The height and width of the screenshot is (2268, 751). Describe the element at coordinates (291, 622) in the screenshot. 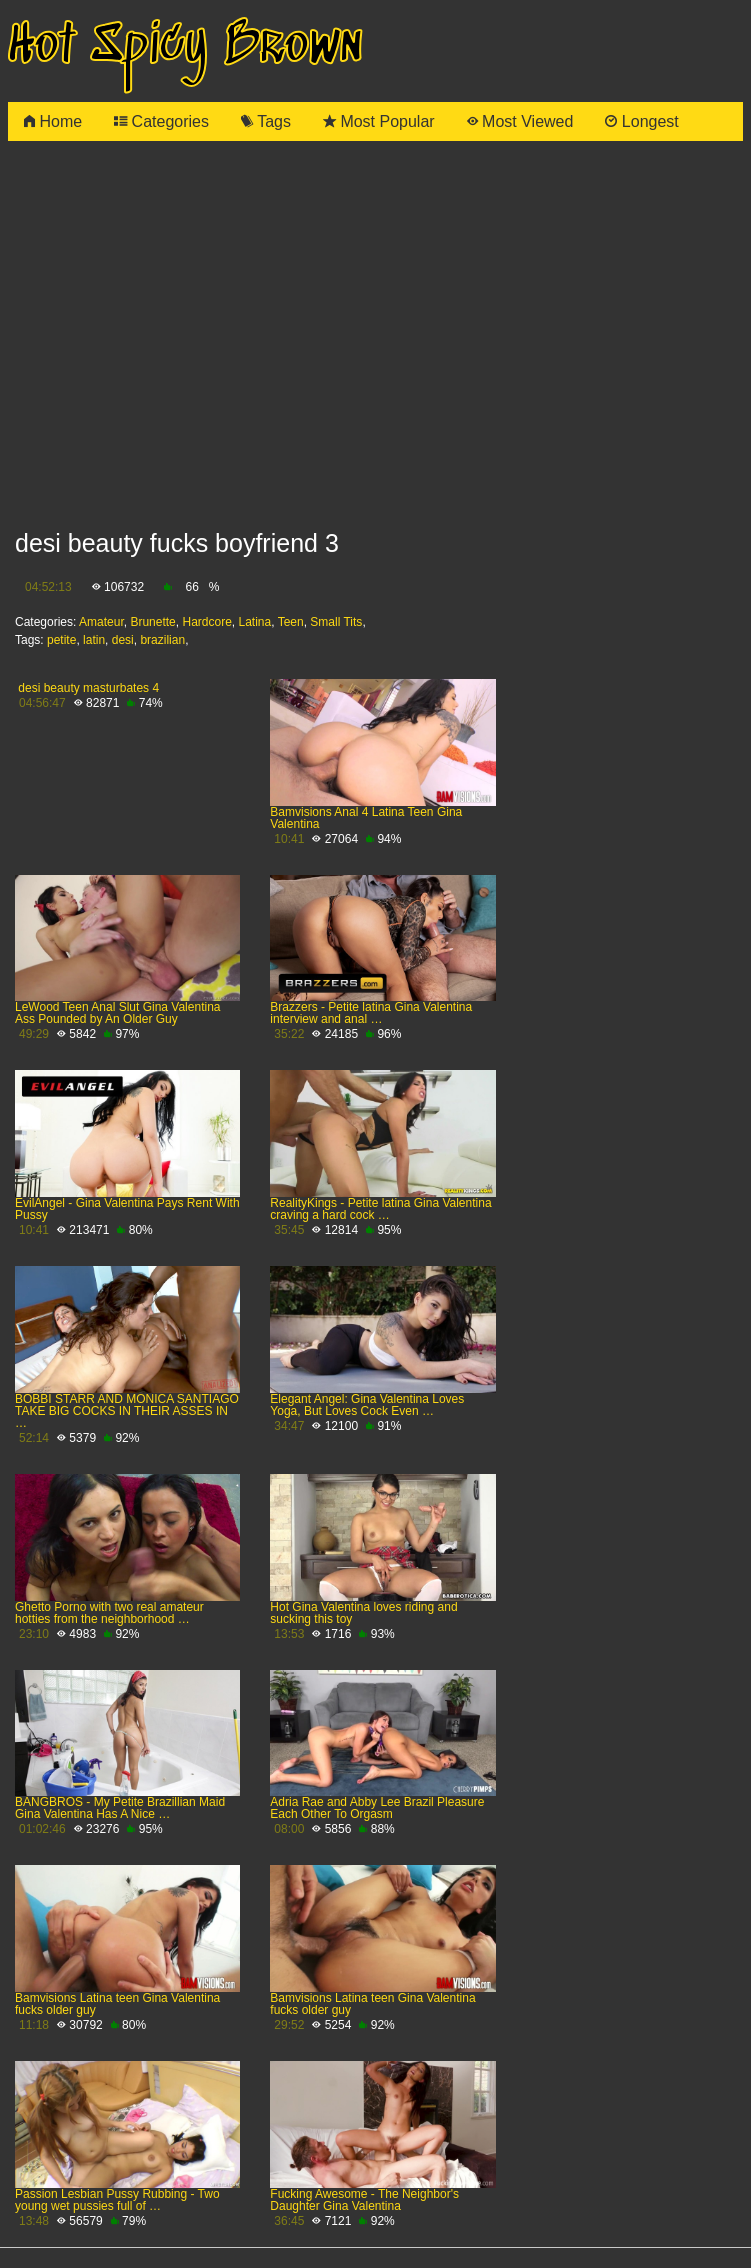

I see `Teen` at that location.